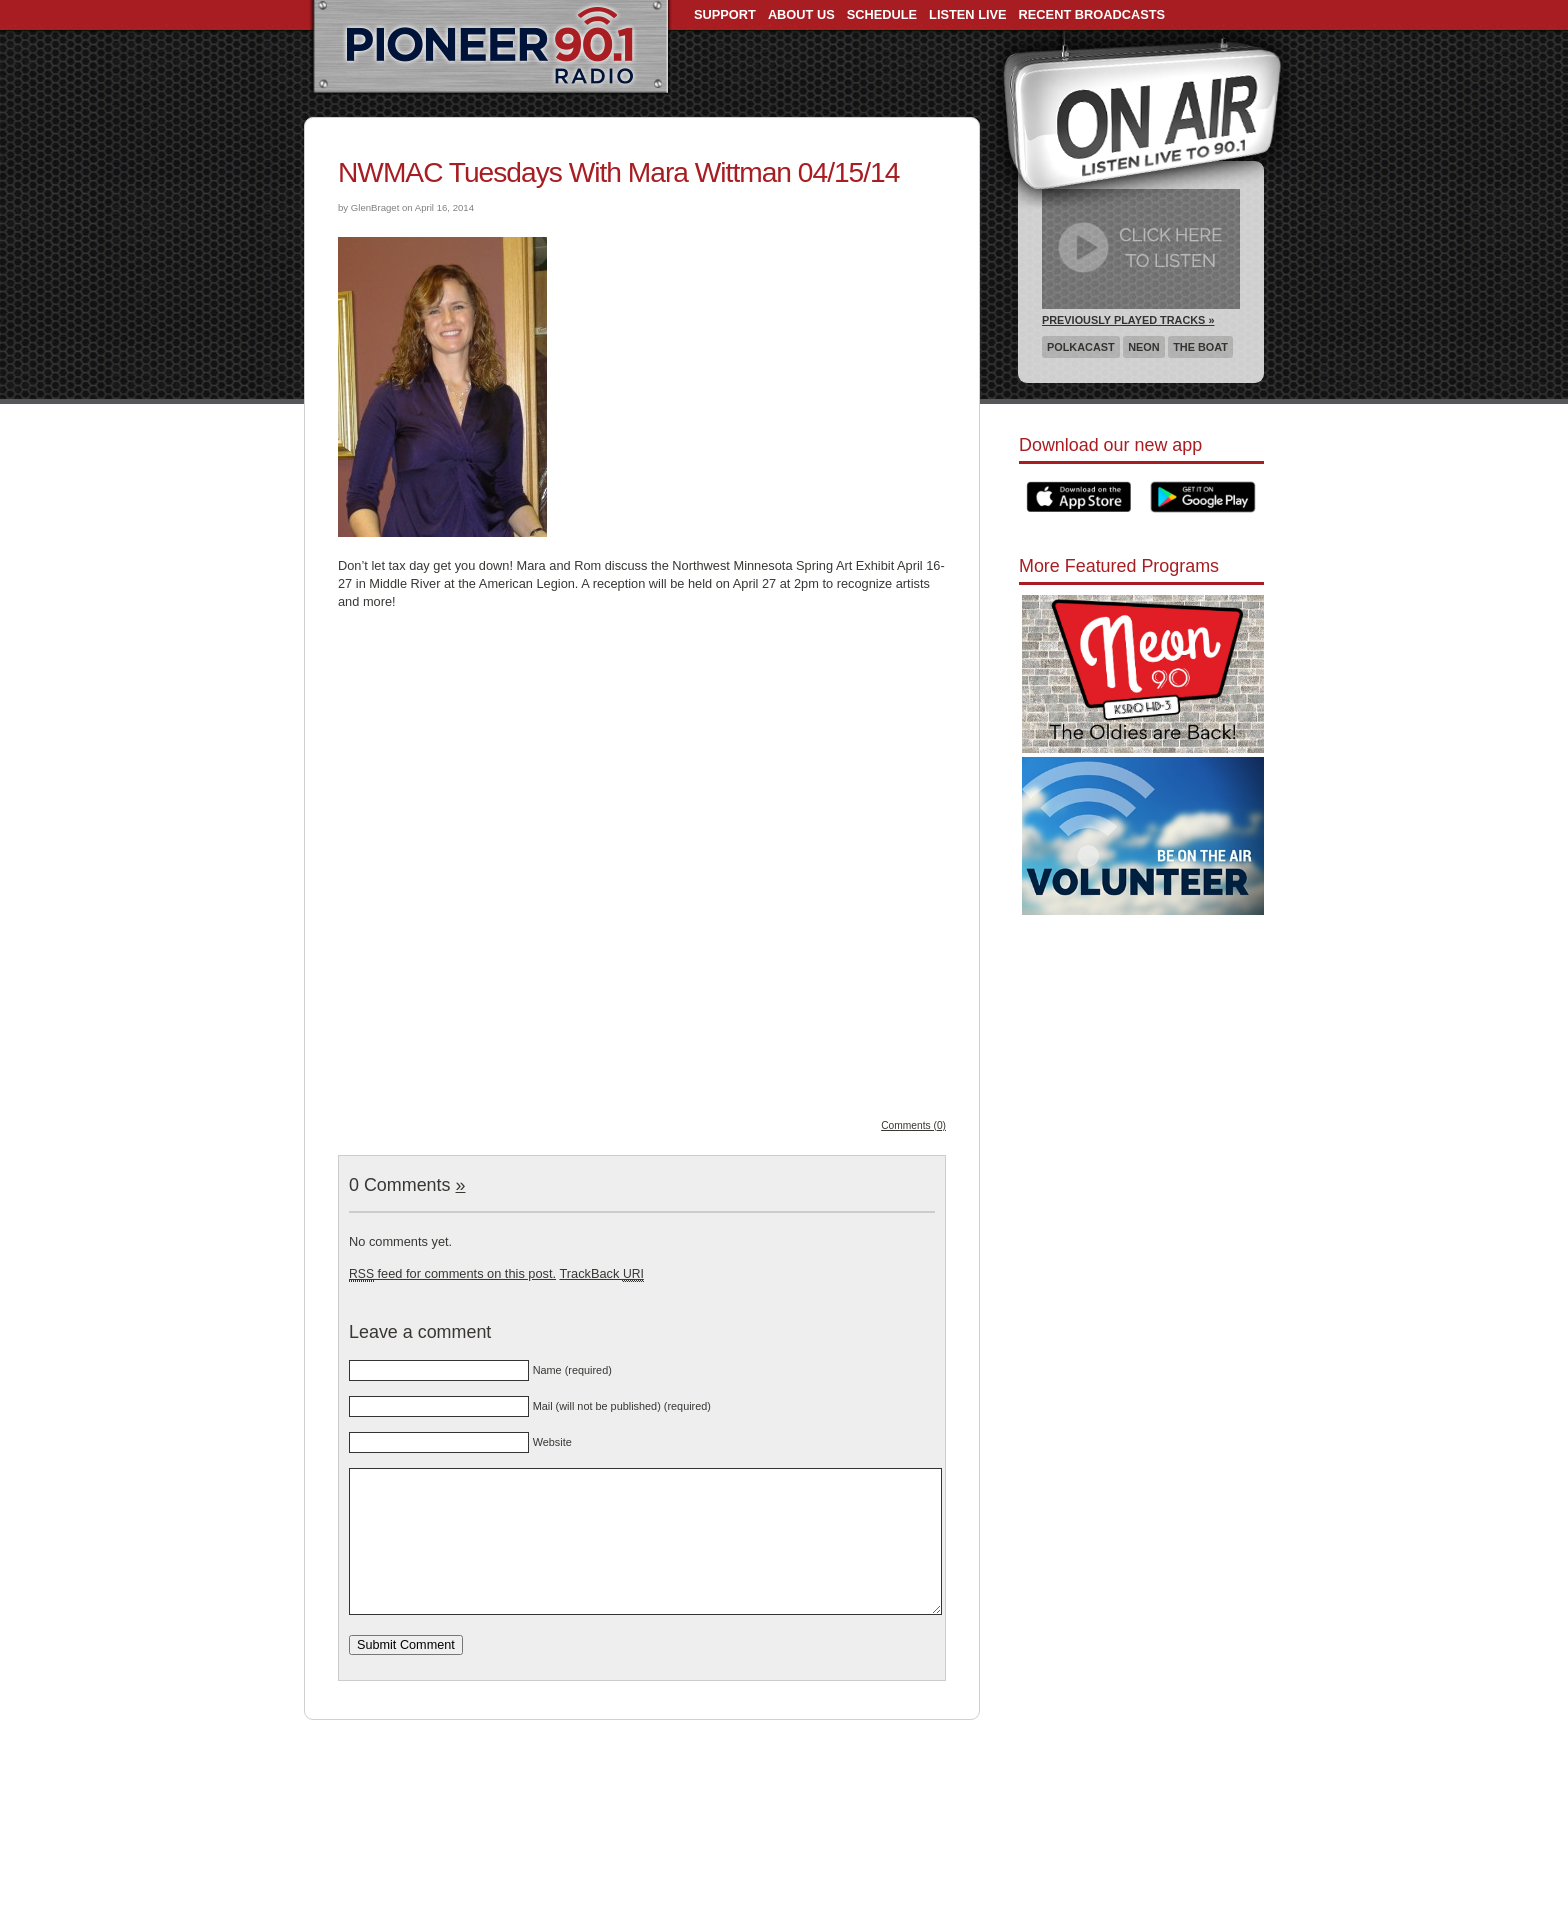 This screenshot has width=1568, height=1915. What do you see at coordinates (1092, 14) in the screenshot?
I see `Recent Broadcasts` at bounding box center [1092, 14].